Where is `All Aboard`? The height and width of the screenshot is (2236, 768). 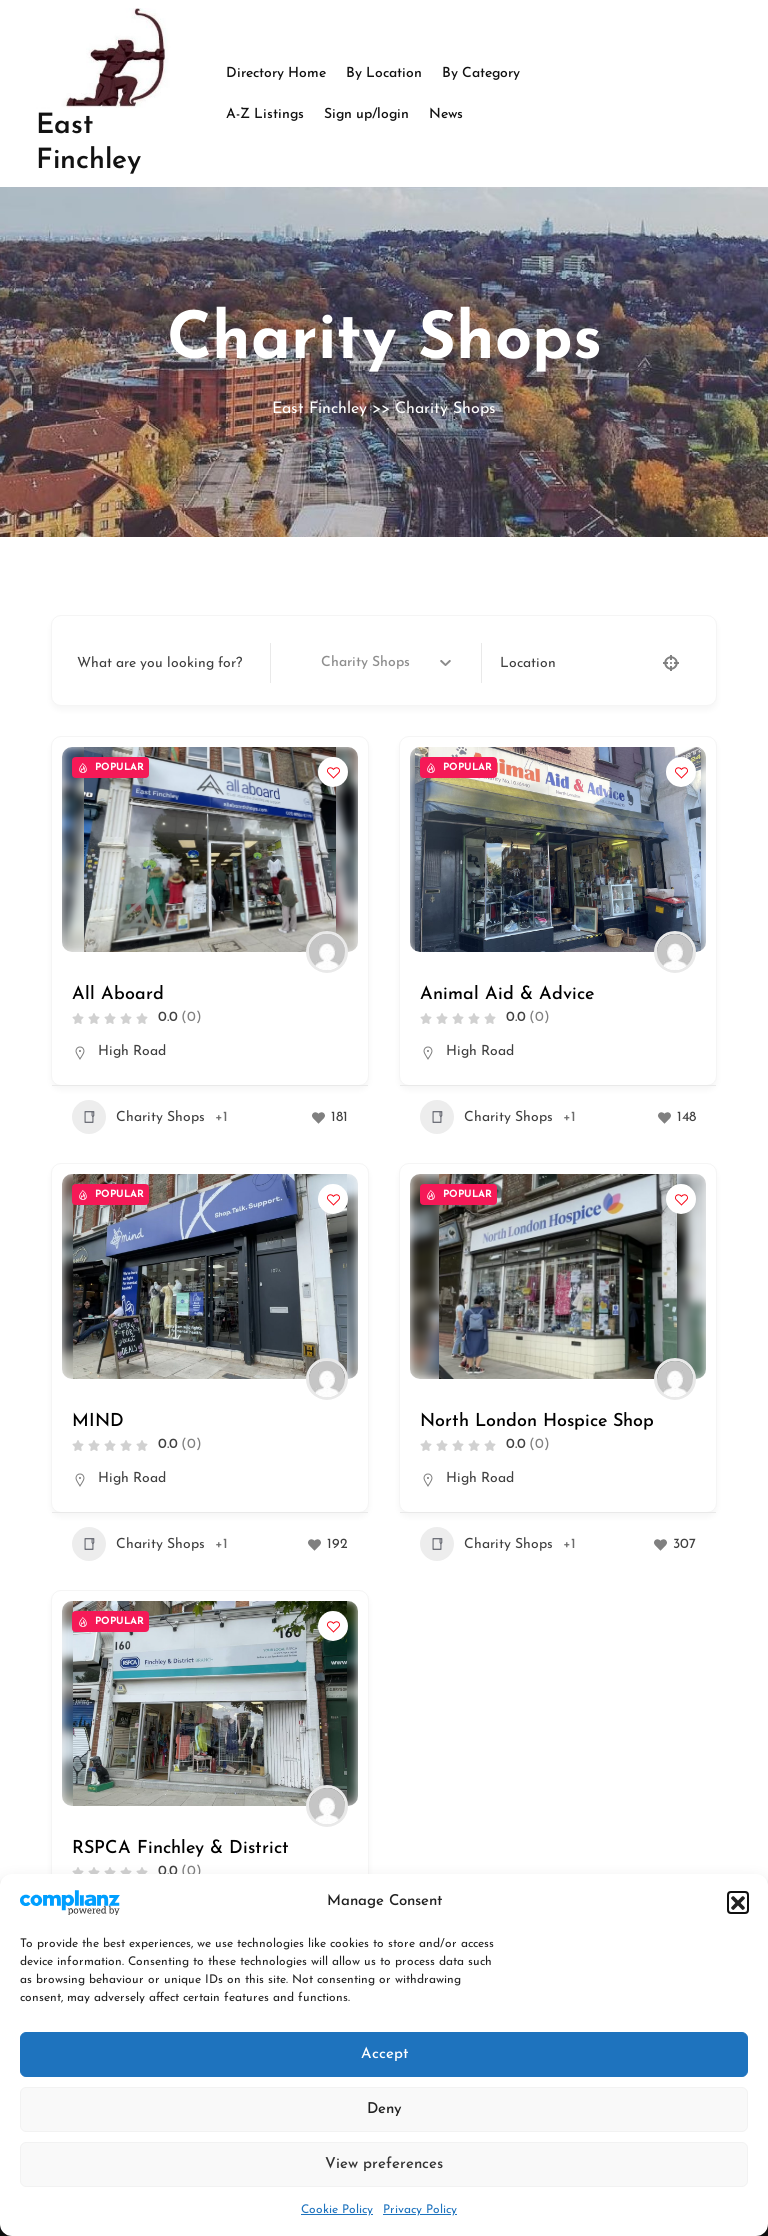
All Aboard is located at coordinates (118, 994).